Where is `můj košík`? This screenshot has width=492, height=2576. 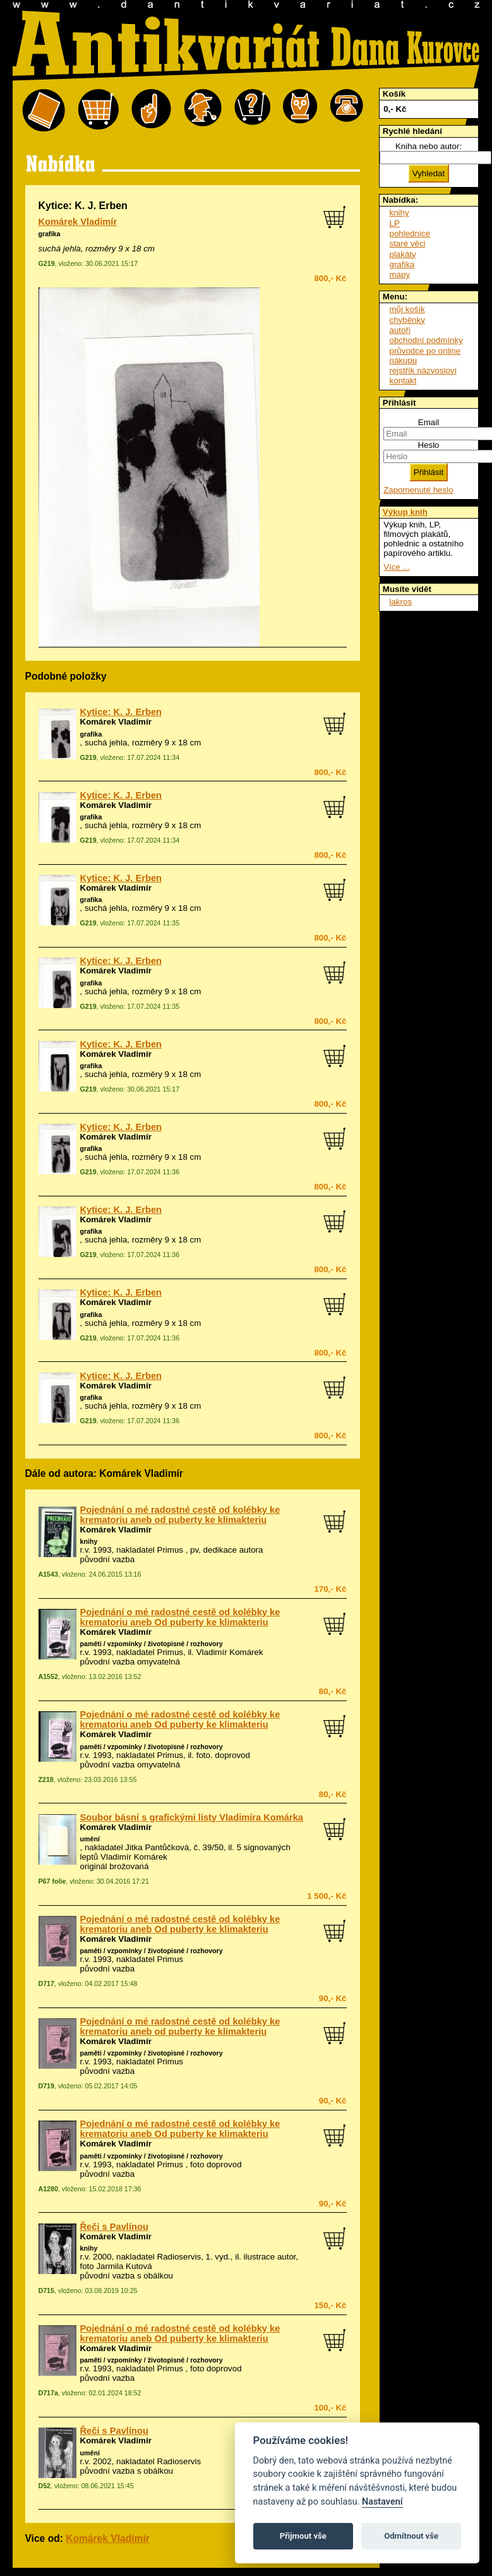
můj košík is located at coordinates (407, 309).